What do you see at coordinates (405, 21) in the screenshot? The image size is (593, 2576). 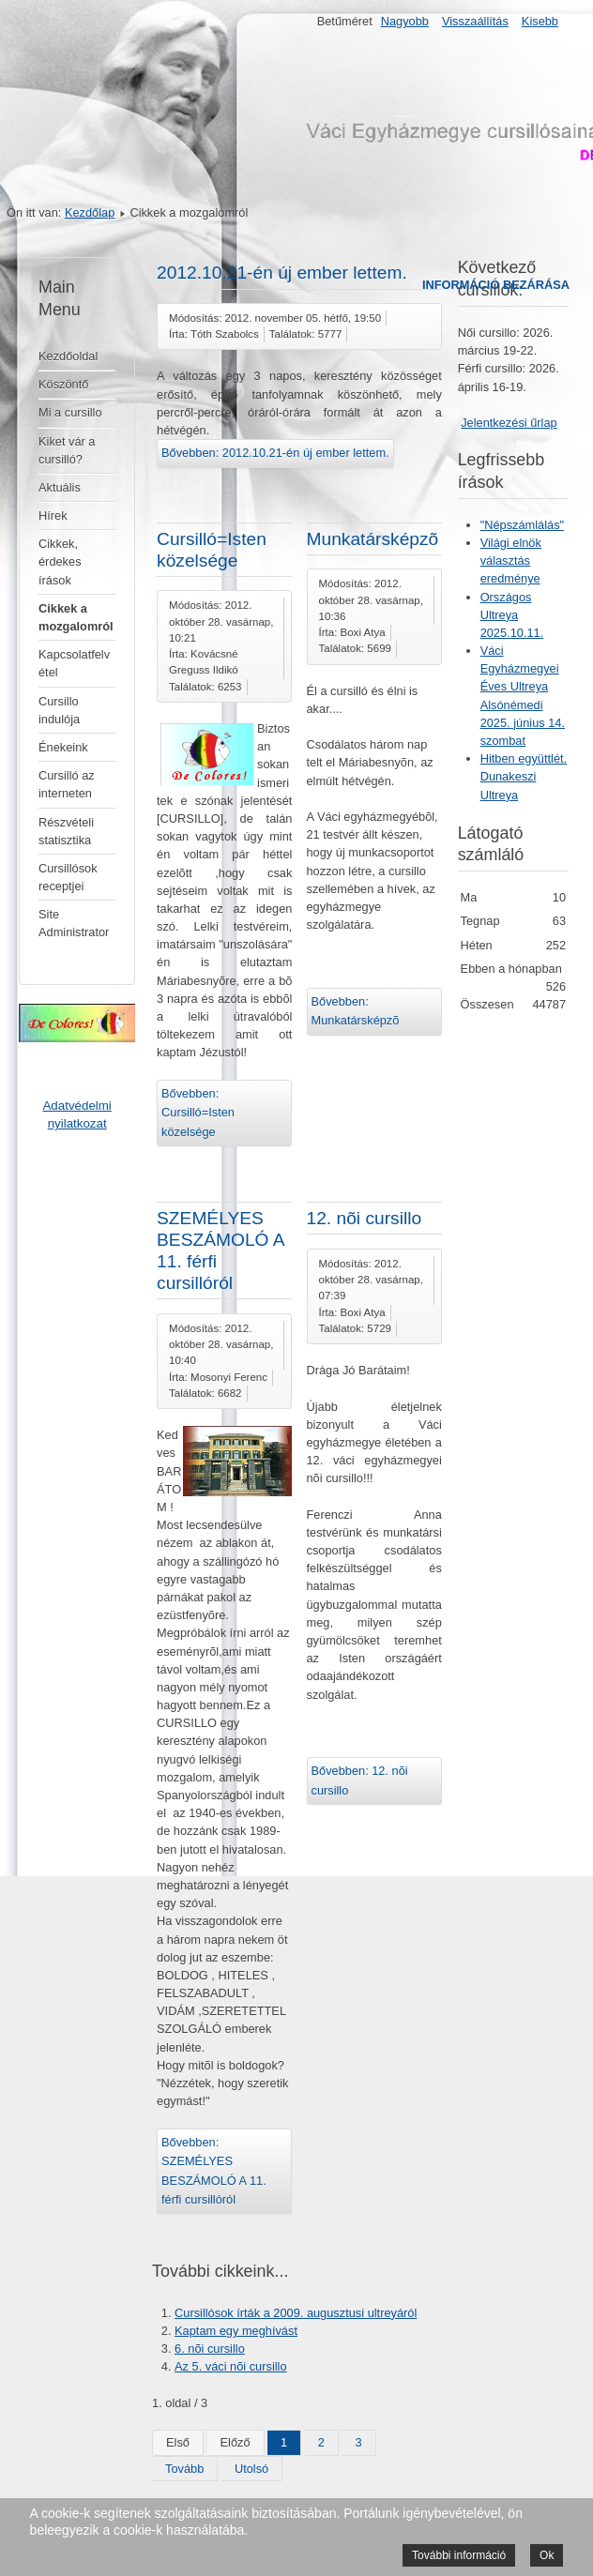 I see `Nagyobb` at bounding box center [405, 21].